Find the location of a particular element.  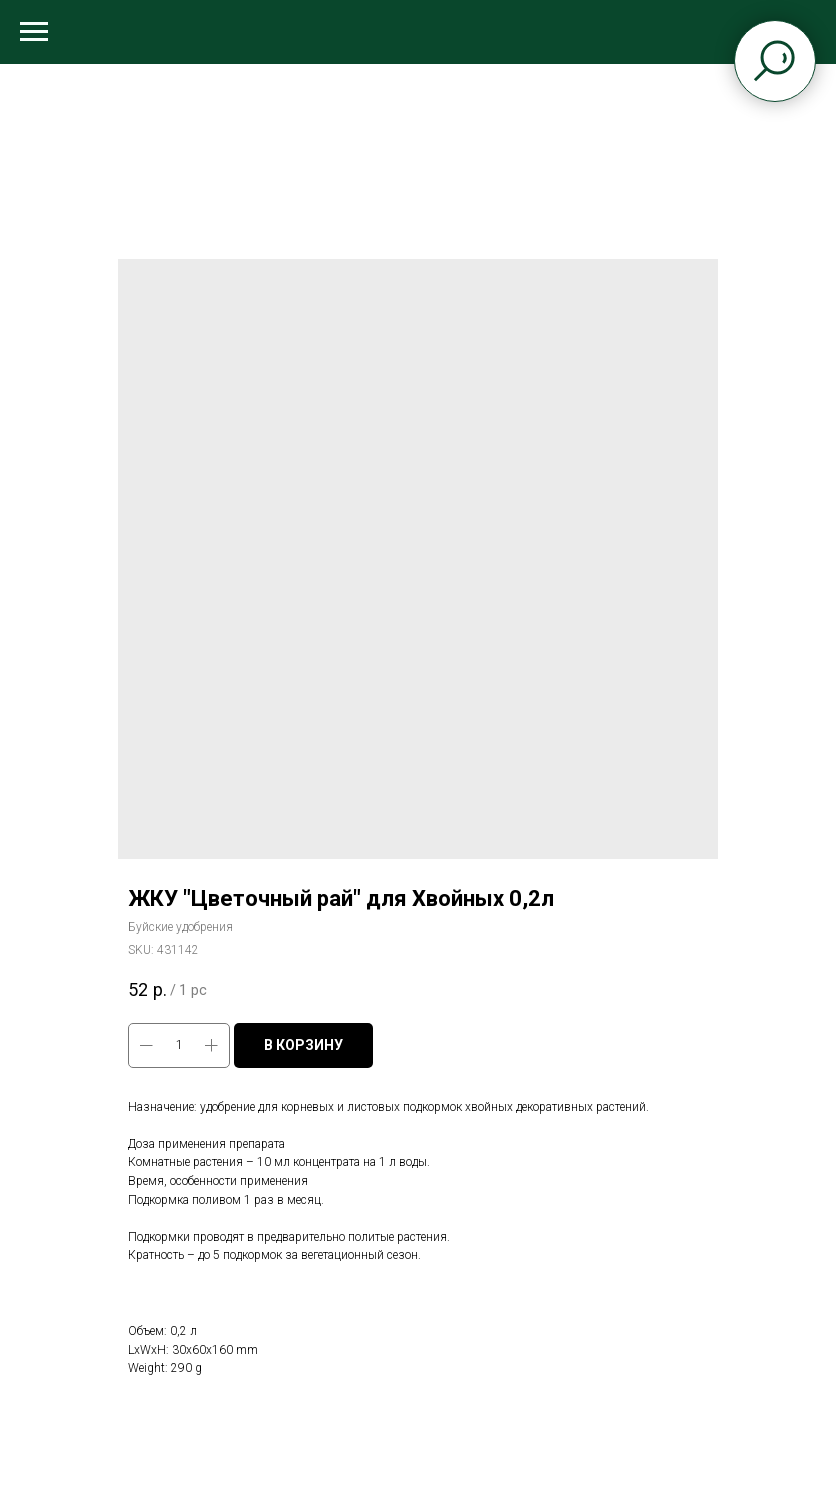

[Navigation menu] is located at coordinates (34, 32).